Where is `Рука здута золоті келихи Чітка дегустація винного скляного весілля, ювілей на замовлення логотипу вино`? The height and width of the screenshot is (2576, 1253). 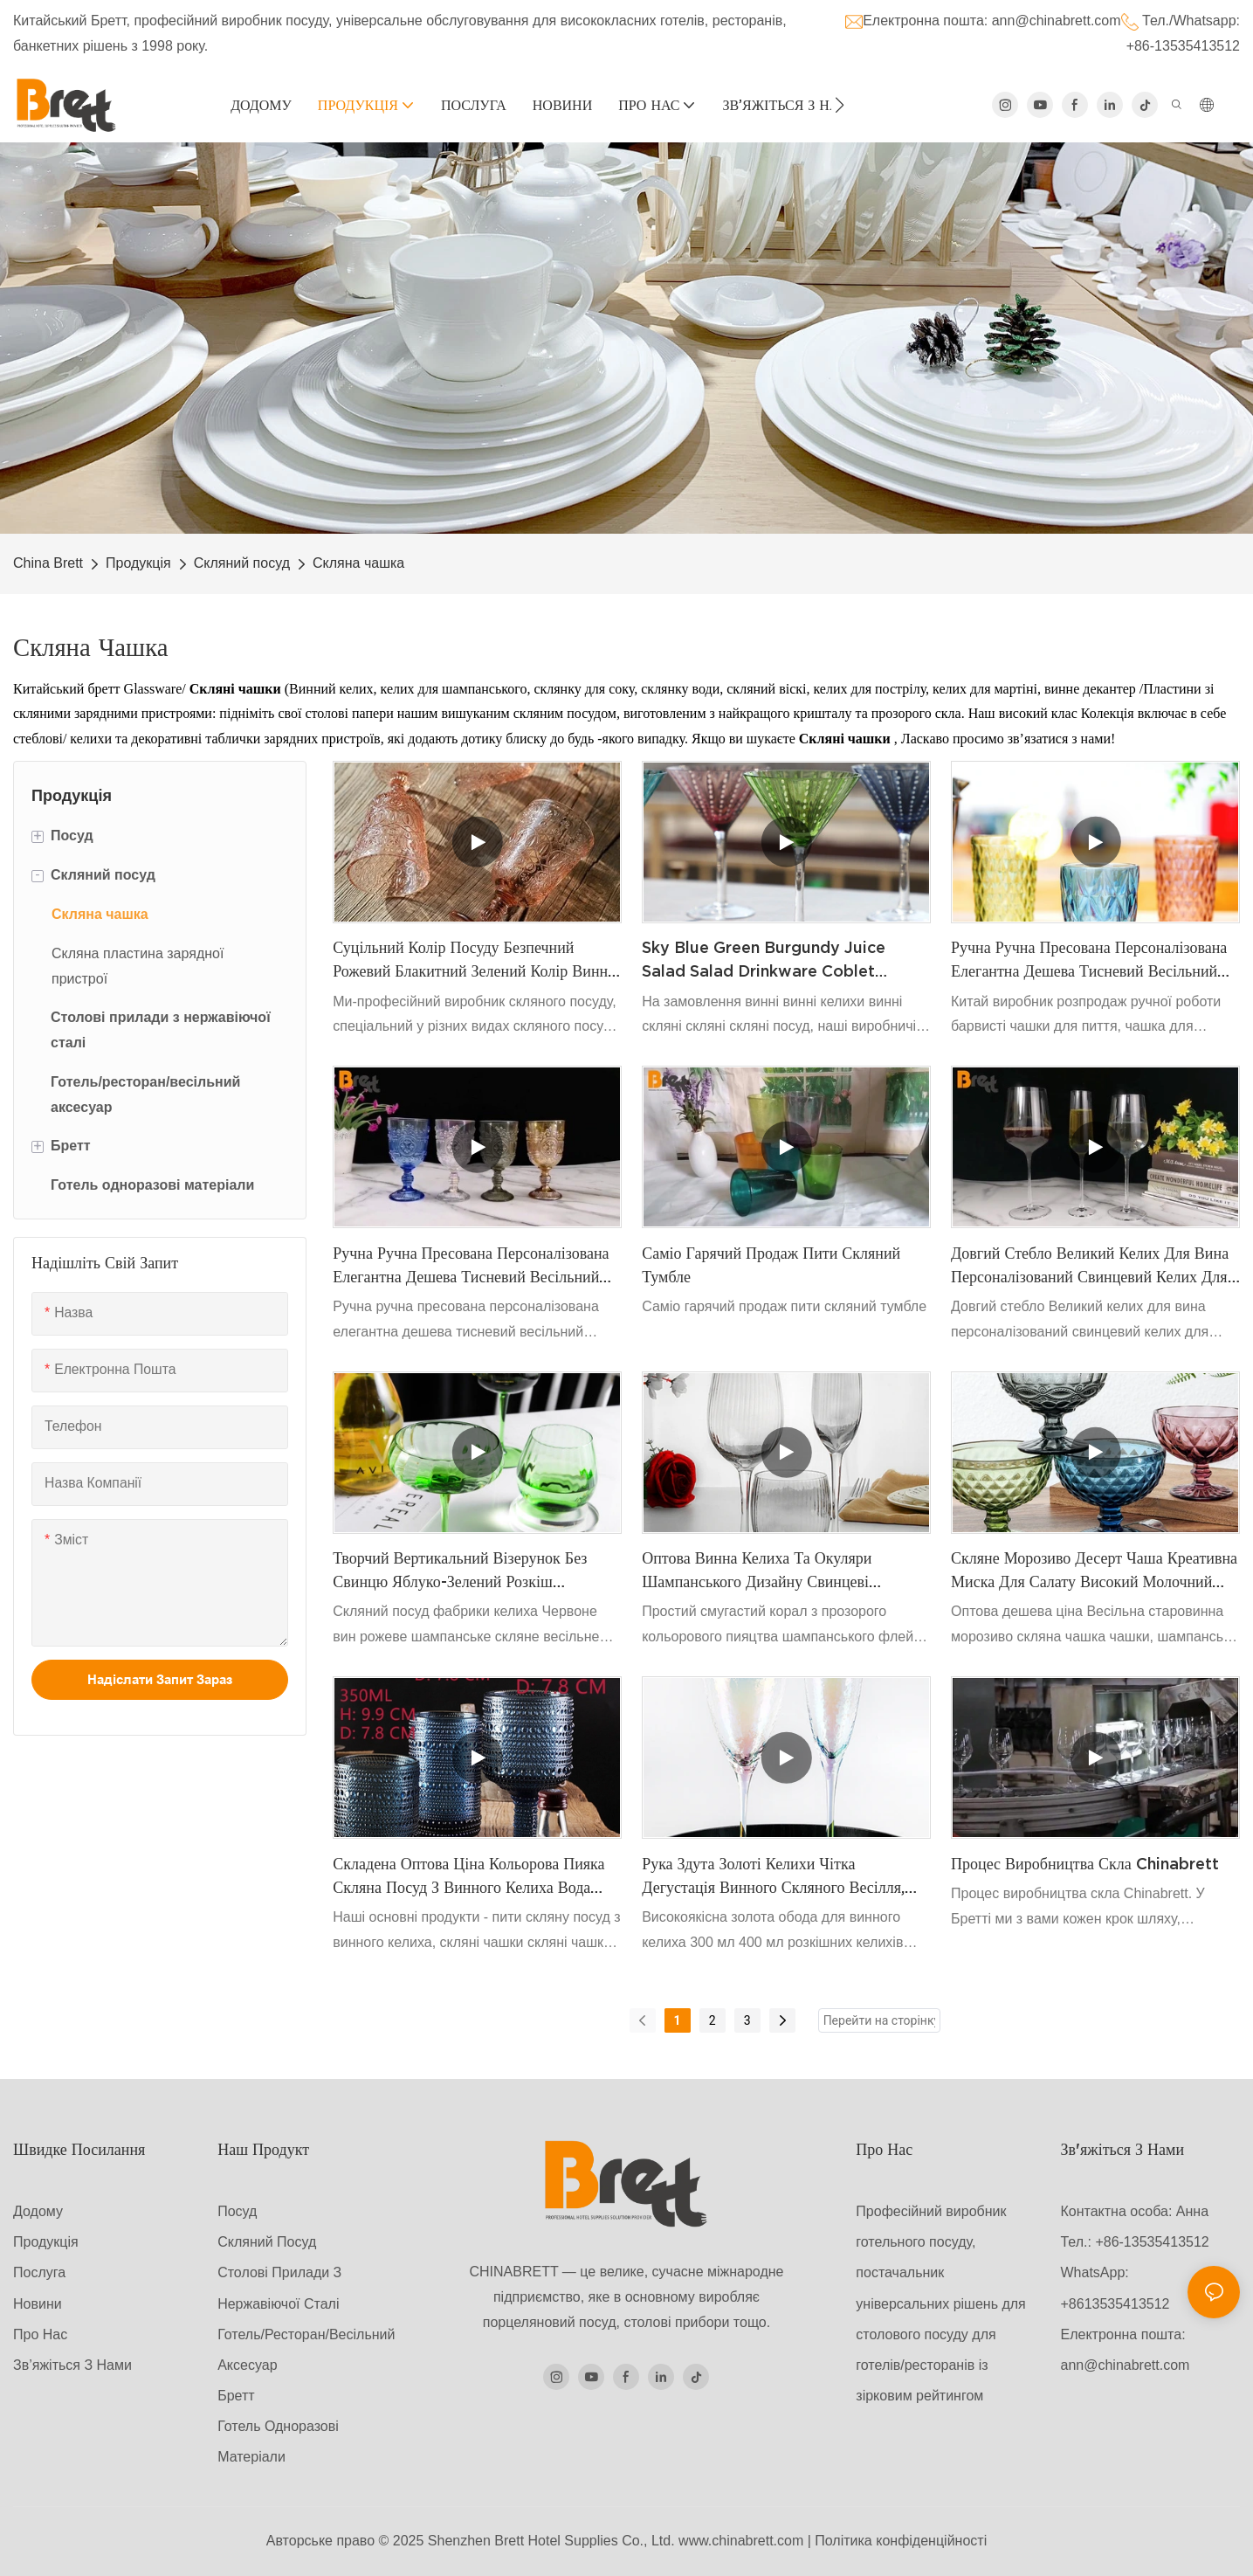 Рука здута золоті келихи Чітка дегустація винного скляного весілля, ювілей на замовлення логотипу вино is located at coordinates (774, 1876).